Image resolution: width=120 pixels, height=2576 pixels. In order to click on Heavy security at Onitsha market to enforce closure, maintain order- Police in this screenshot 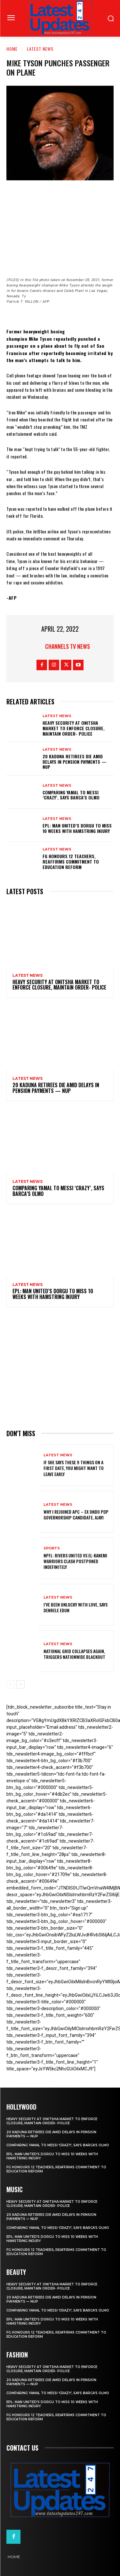, I will do `click(74, 728)`.